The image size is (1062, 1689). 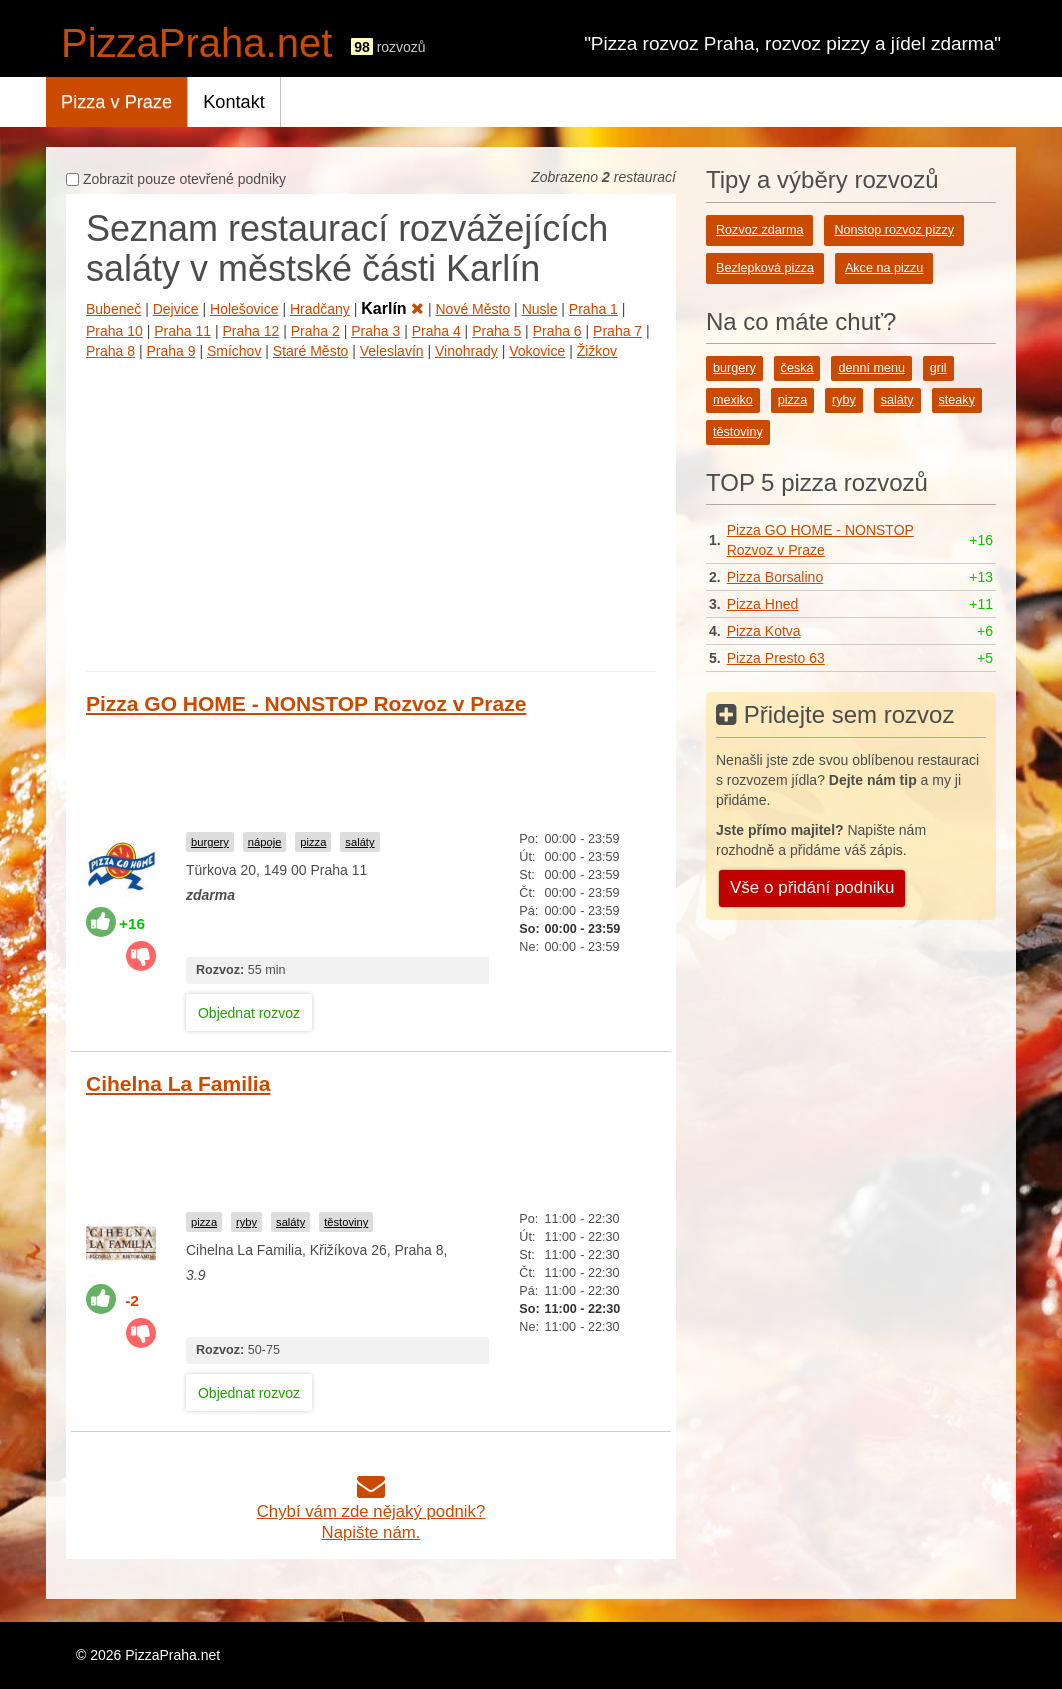 What do you see at coordinates (466, 351) in the screenshot?
I see `Vinohrady` at bounding box center [466, 351].